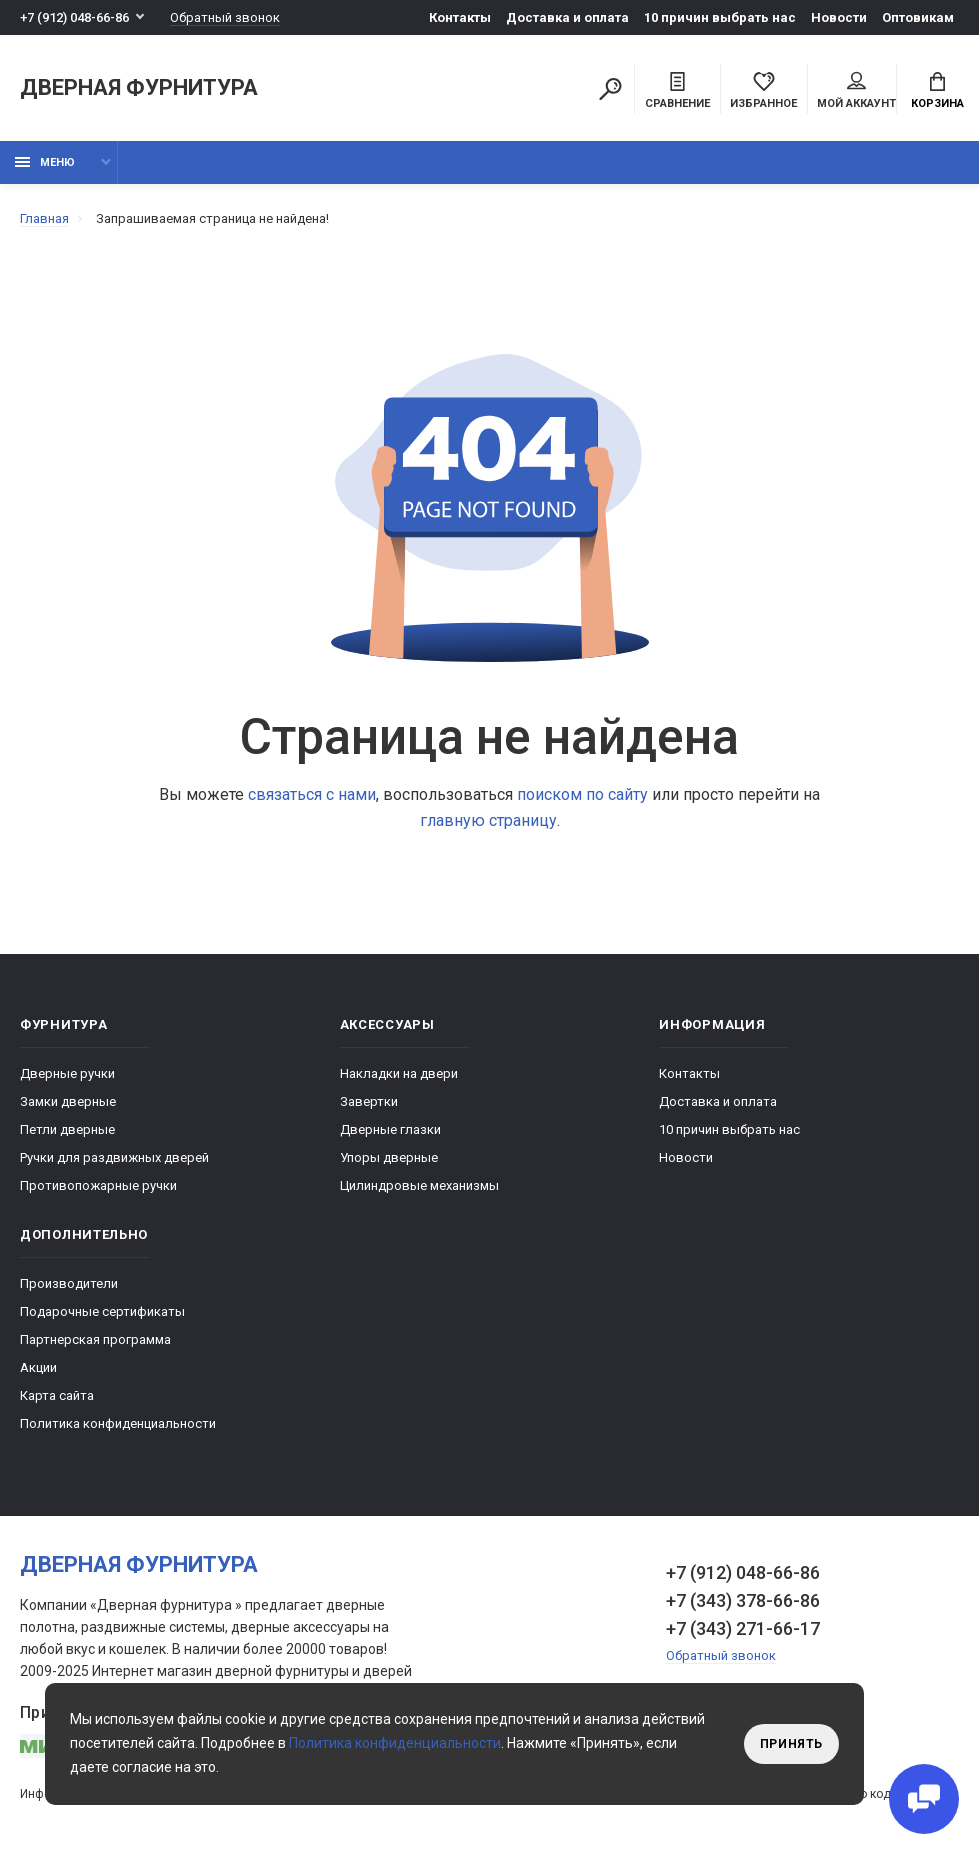 Image resolution: width=979 pixels, height=1854 pixels. I want to click on +7 (343) 378-66-86, so click(743, 1600).